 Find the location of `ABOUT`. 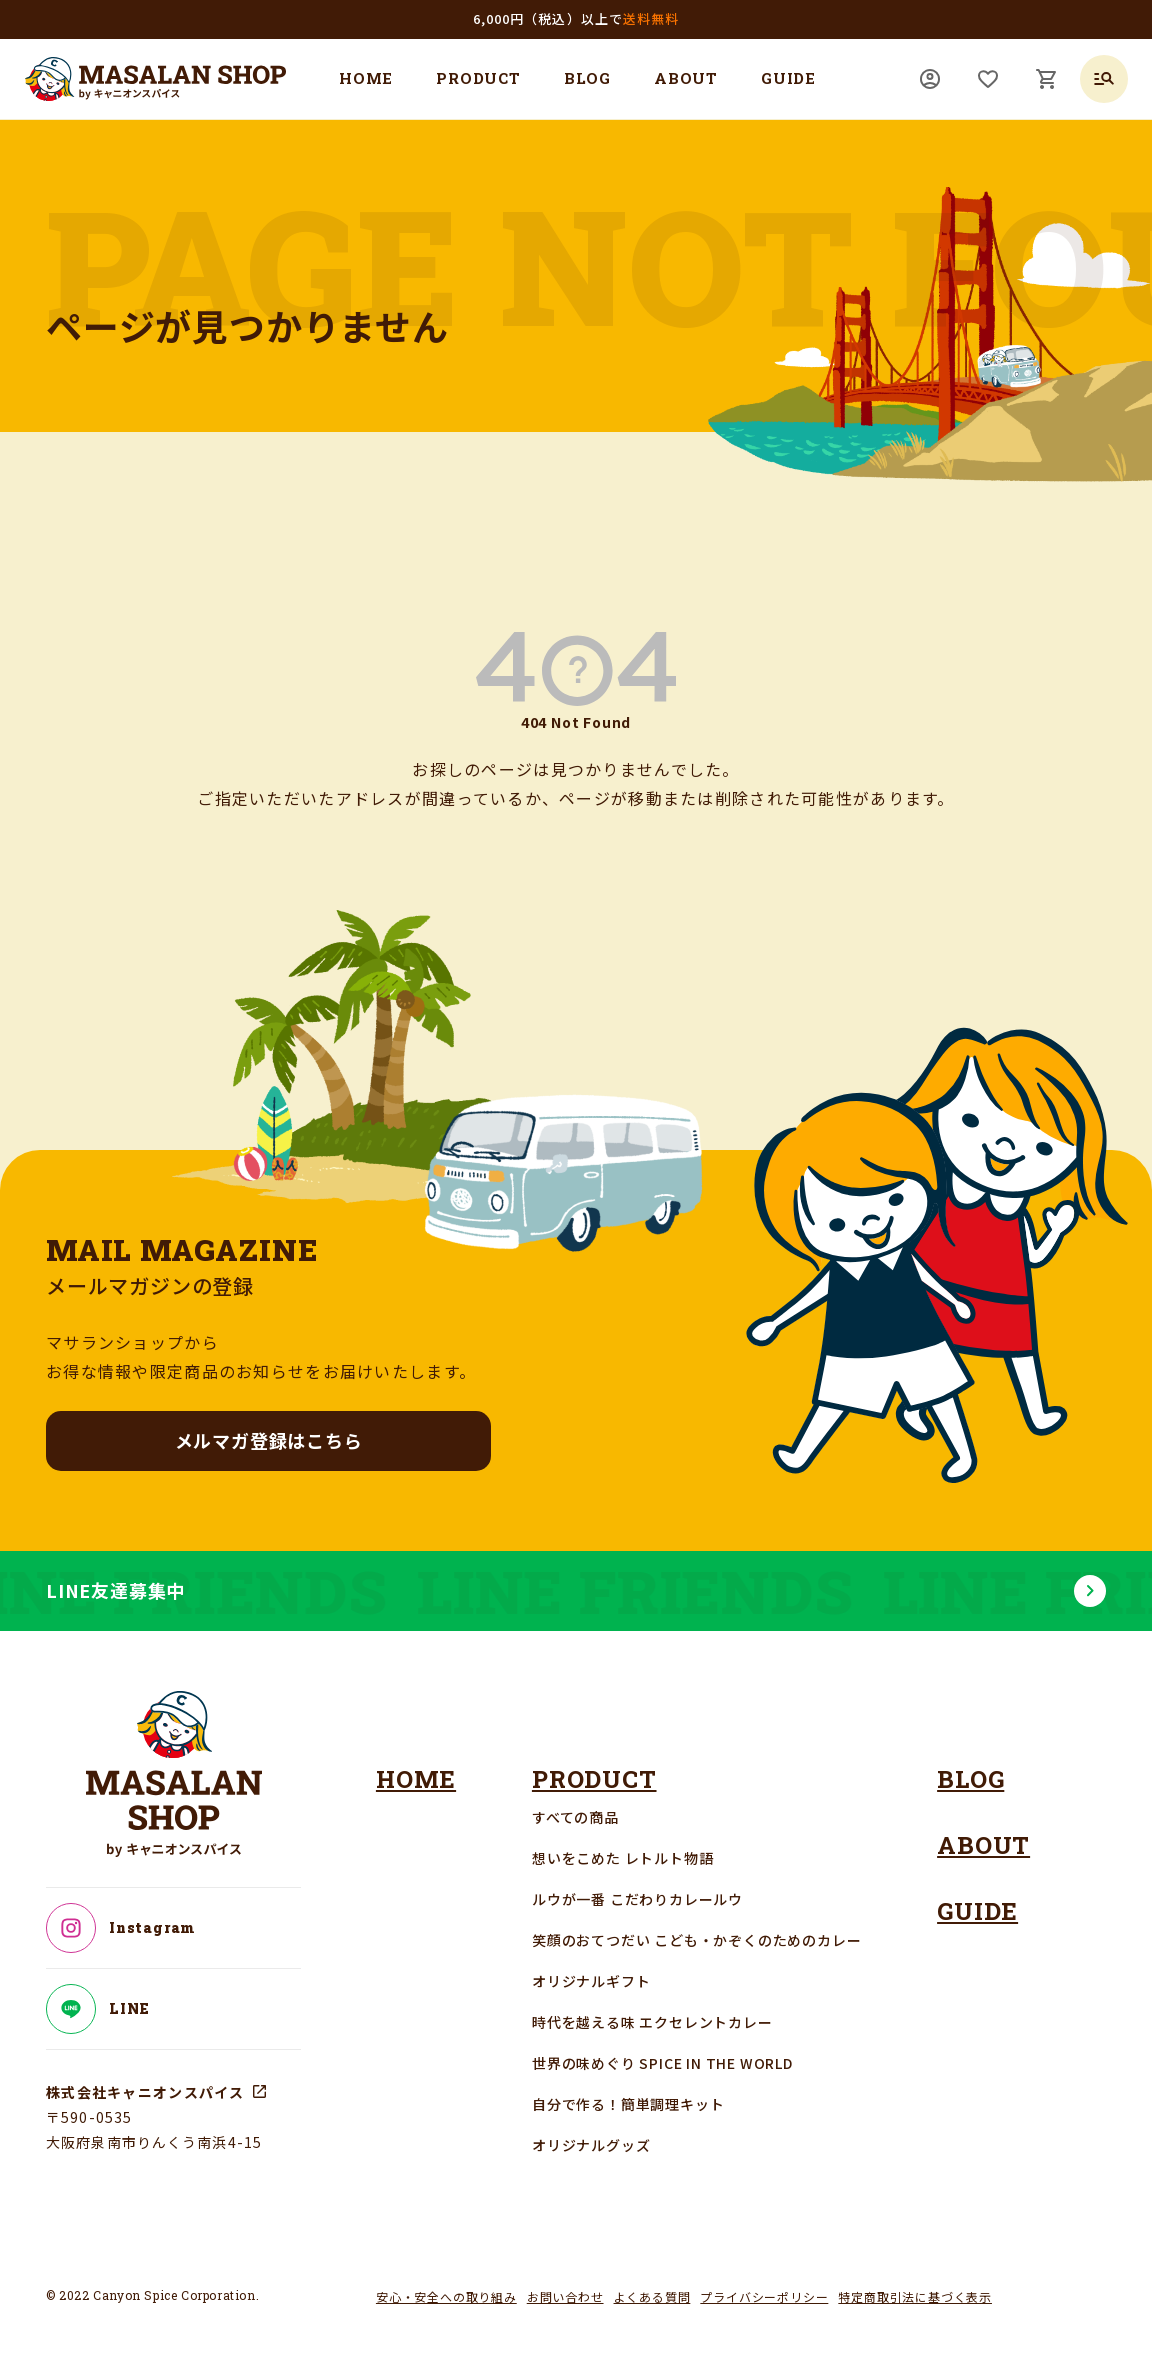

ABOUT is located at coordinates (686, 78).